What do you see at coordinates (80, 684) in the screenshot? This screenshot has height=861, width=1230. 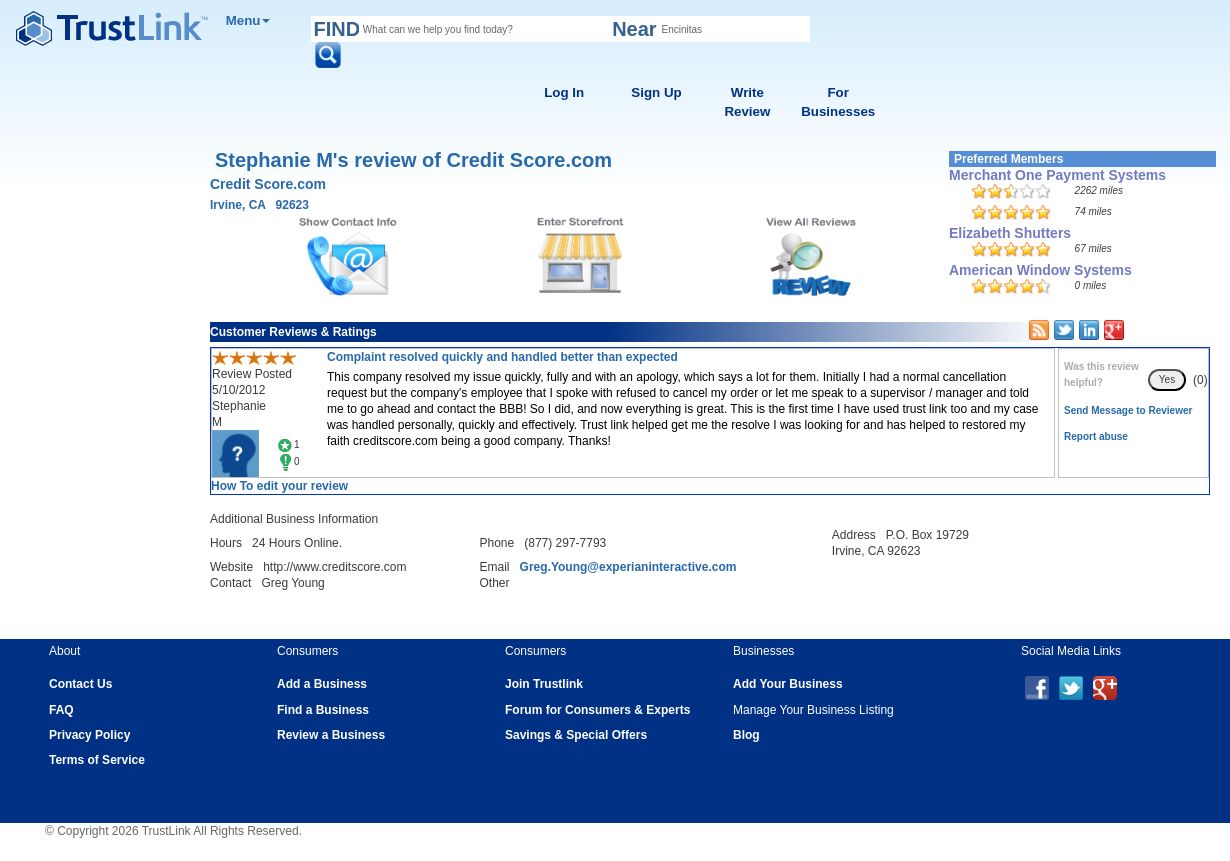 I see `Contact Us` at bounding box center [80, 684].